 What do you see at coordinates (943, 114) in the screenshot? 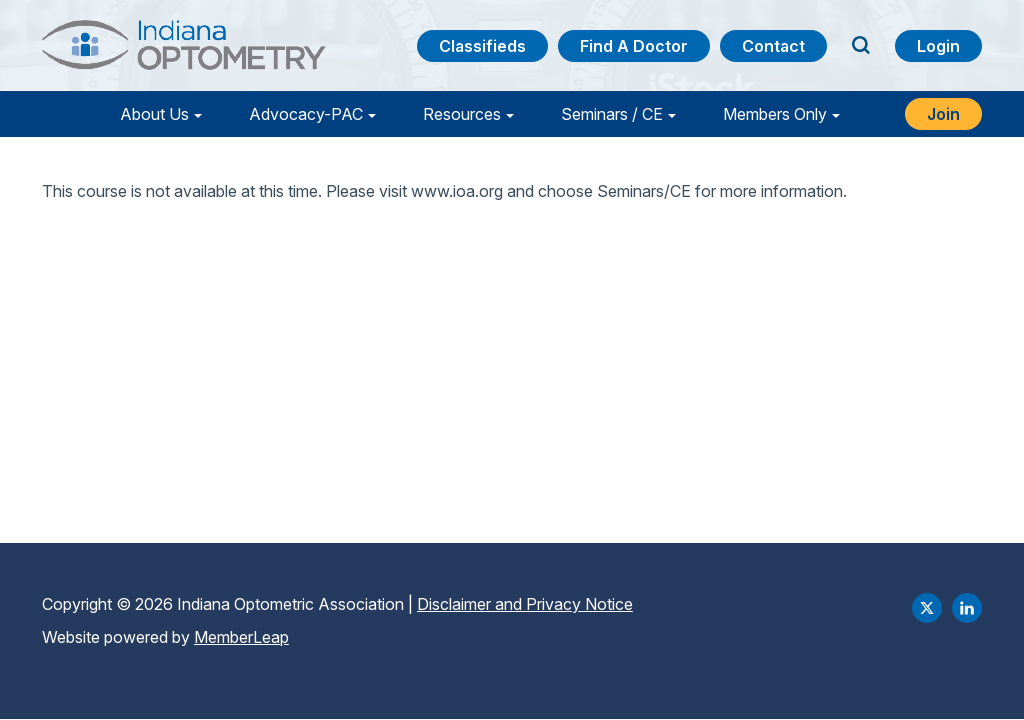
I see `Join` at bounding box center [943, 114].